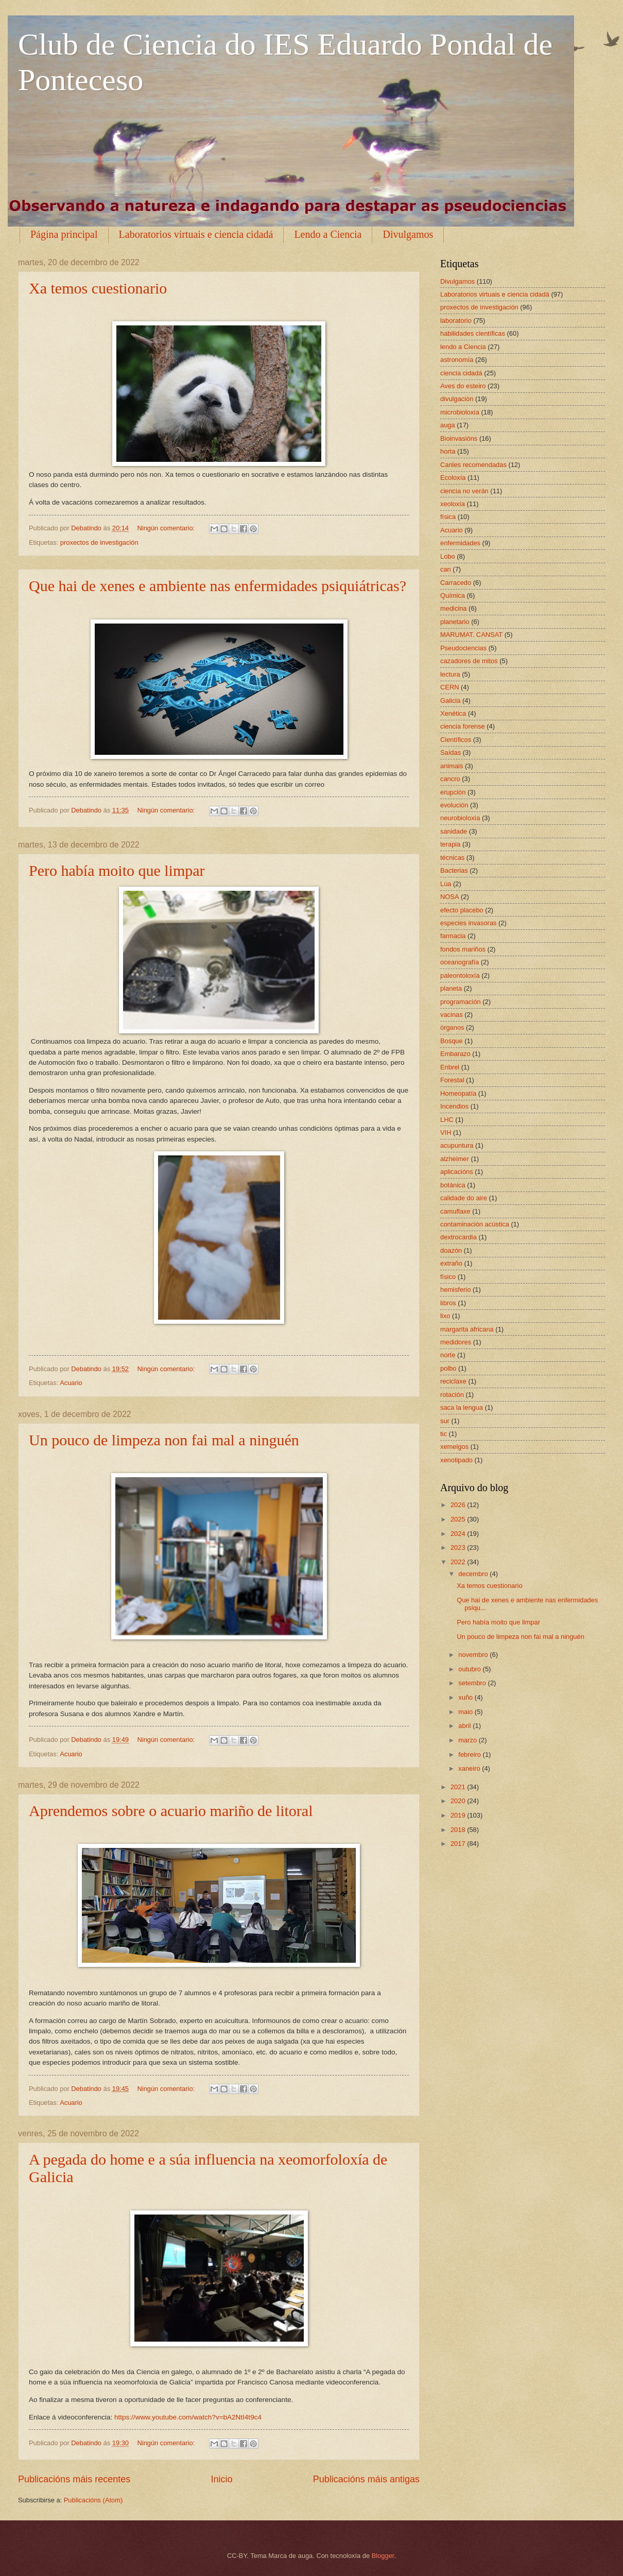 This screenshot has width=623, height=2576. Describe the element at coordinates (459, 1533) in the screenshot. I see `2024` at that location.